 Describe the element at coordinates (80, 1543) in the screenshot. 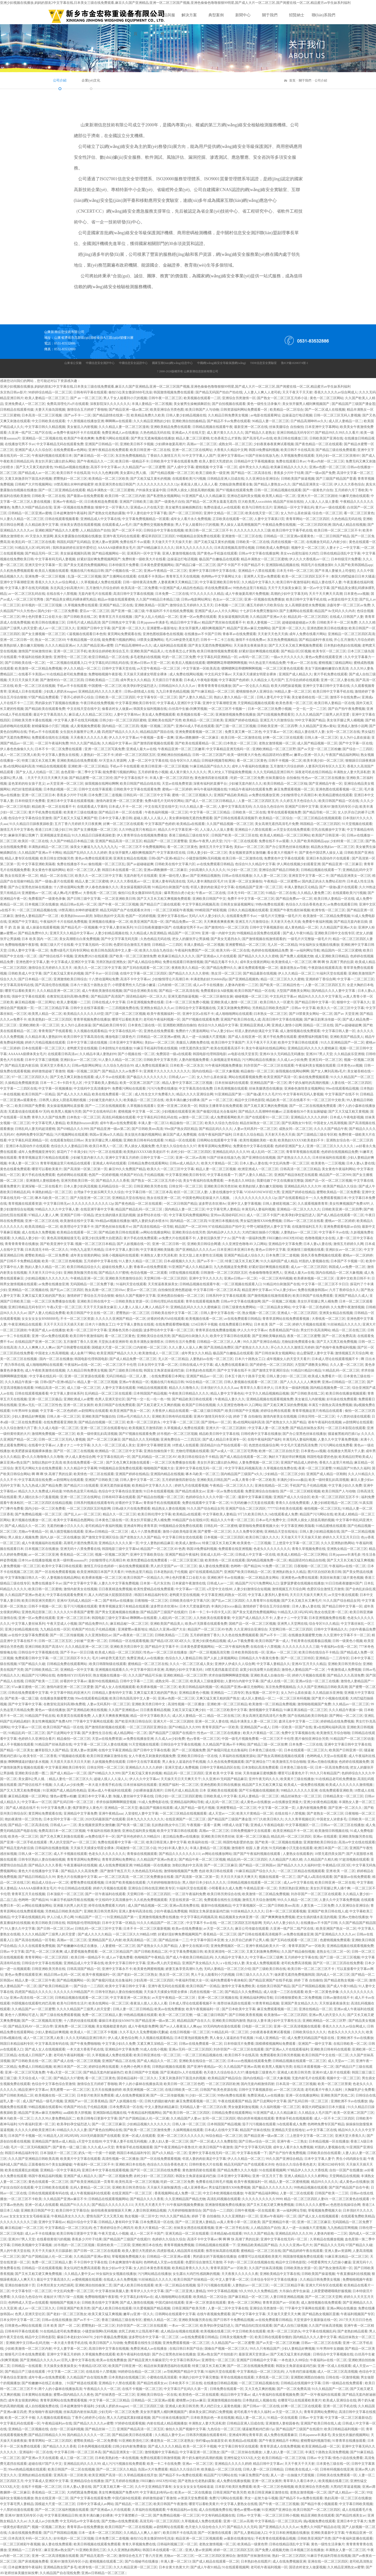

I see `高潮毛片遮挡免费高清` at that location.